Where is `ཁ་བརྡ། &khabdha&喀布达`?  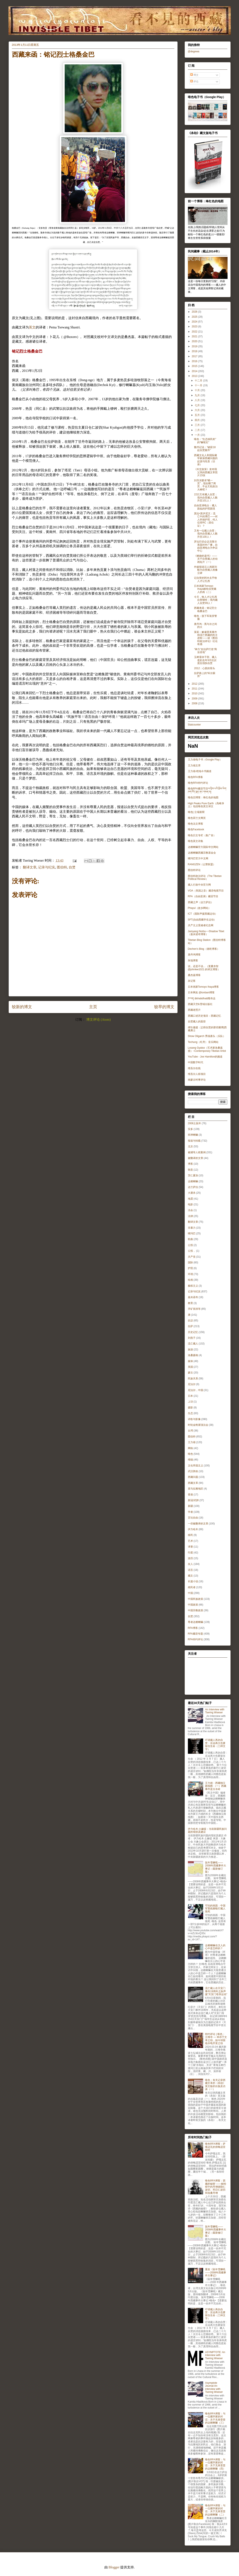 ཁ་བརྡ། &khabdha&喀布达 is located at coordinates (201, 998).